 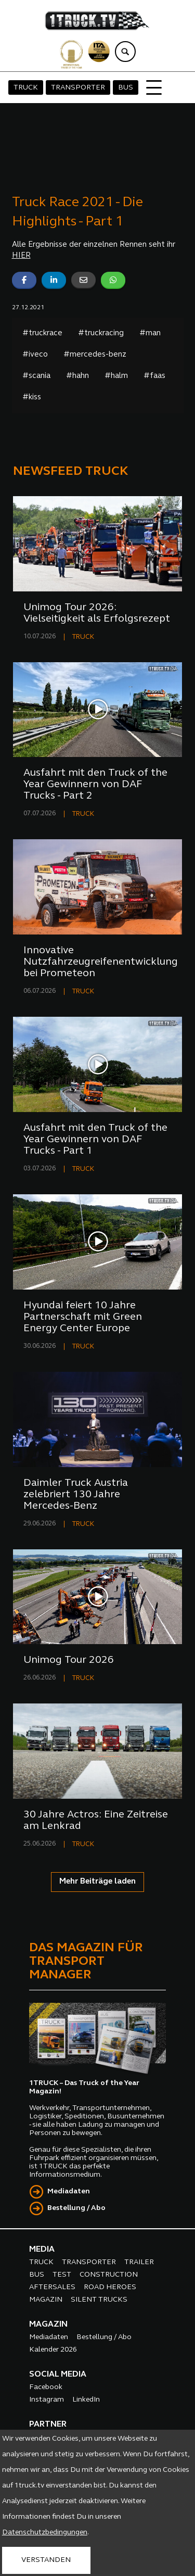 I want to click on TEST, so click(x=62, y=2275).